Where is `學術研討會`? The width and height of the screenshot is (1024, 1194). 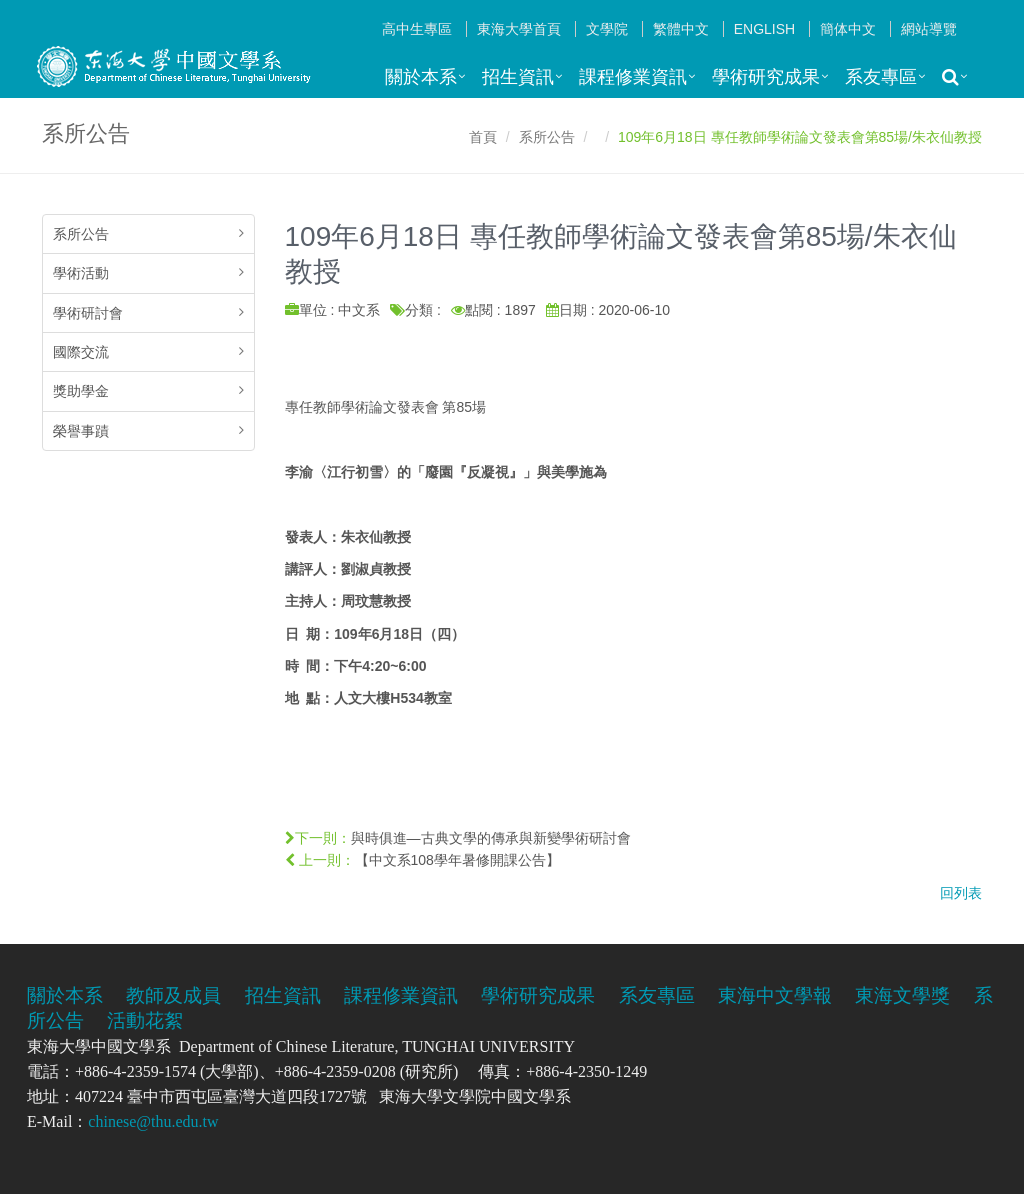
學術研討會 is located at coordinates (88, 313).